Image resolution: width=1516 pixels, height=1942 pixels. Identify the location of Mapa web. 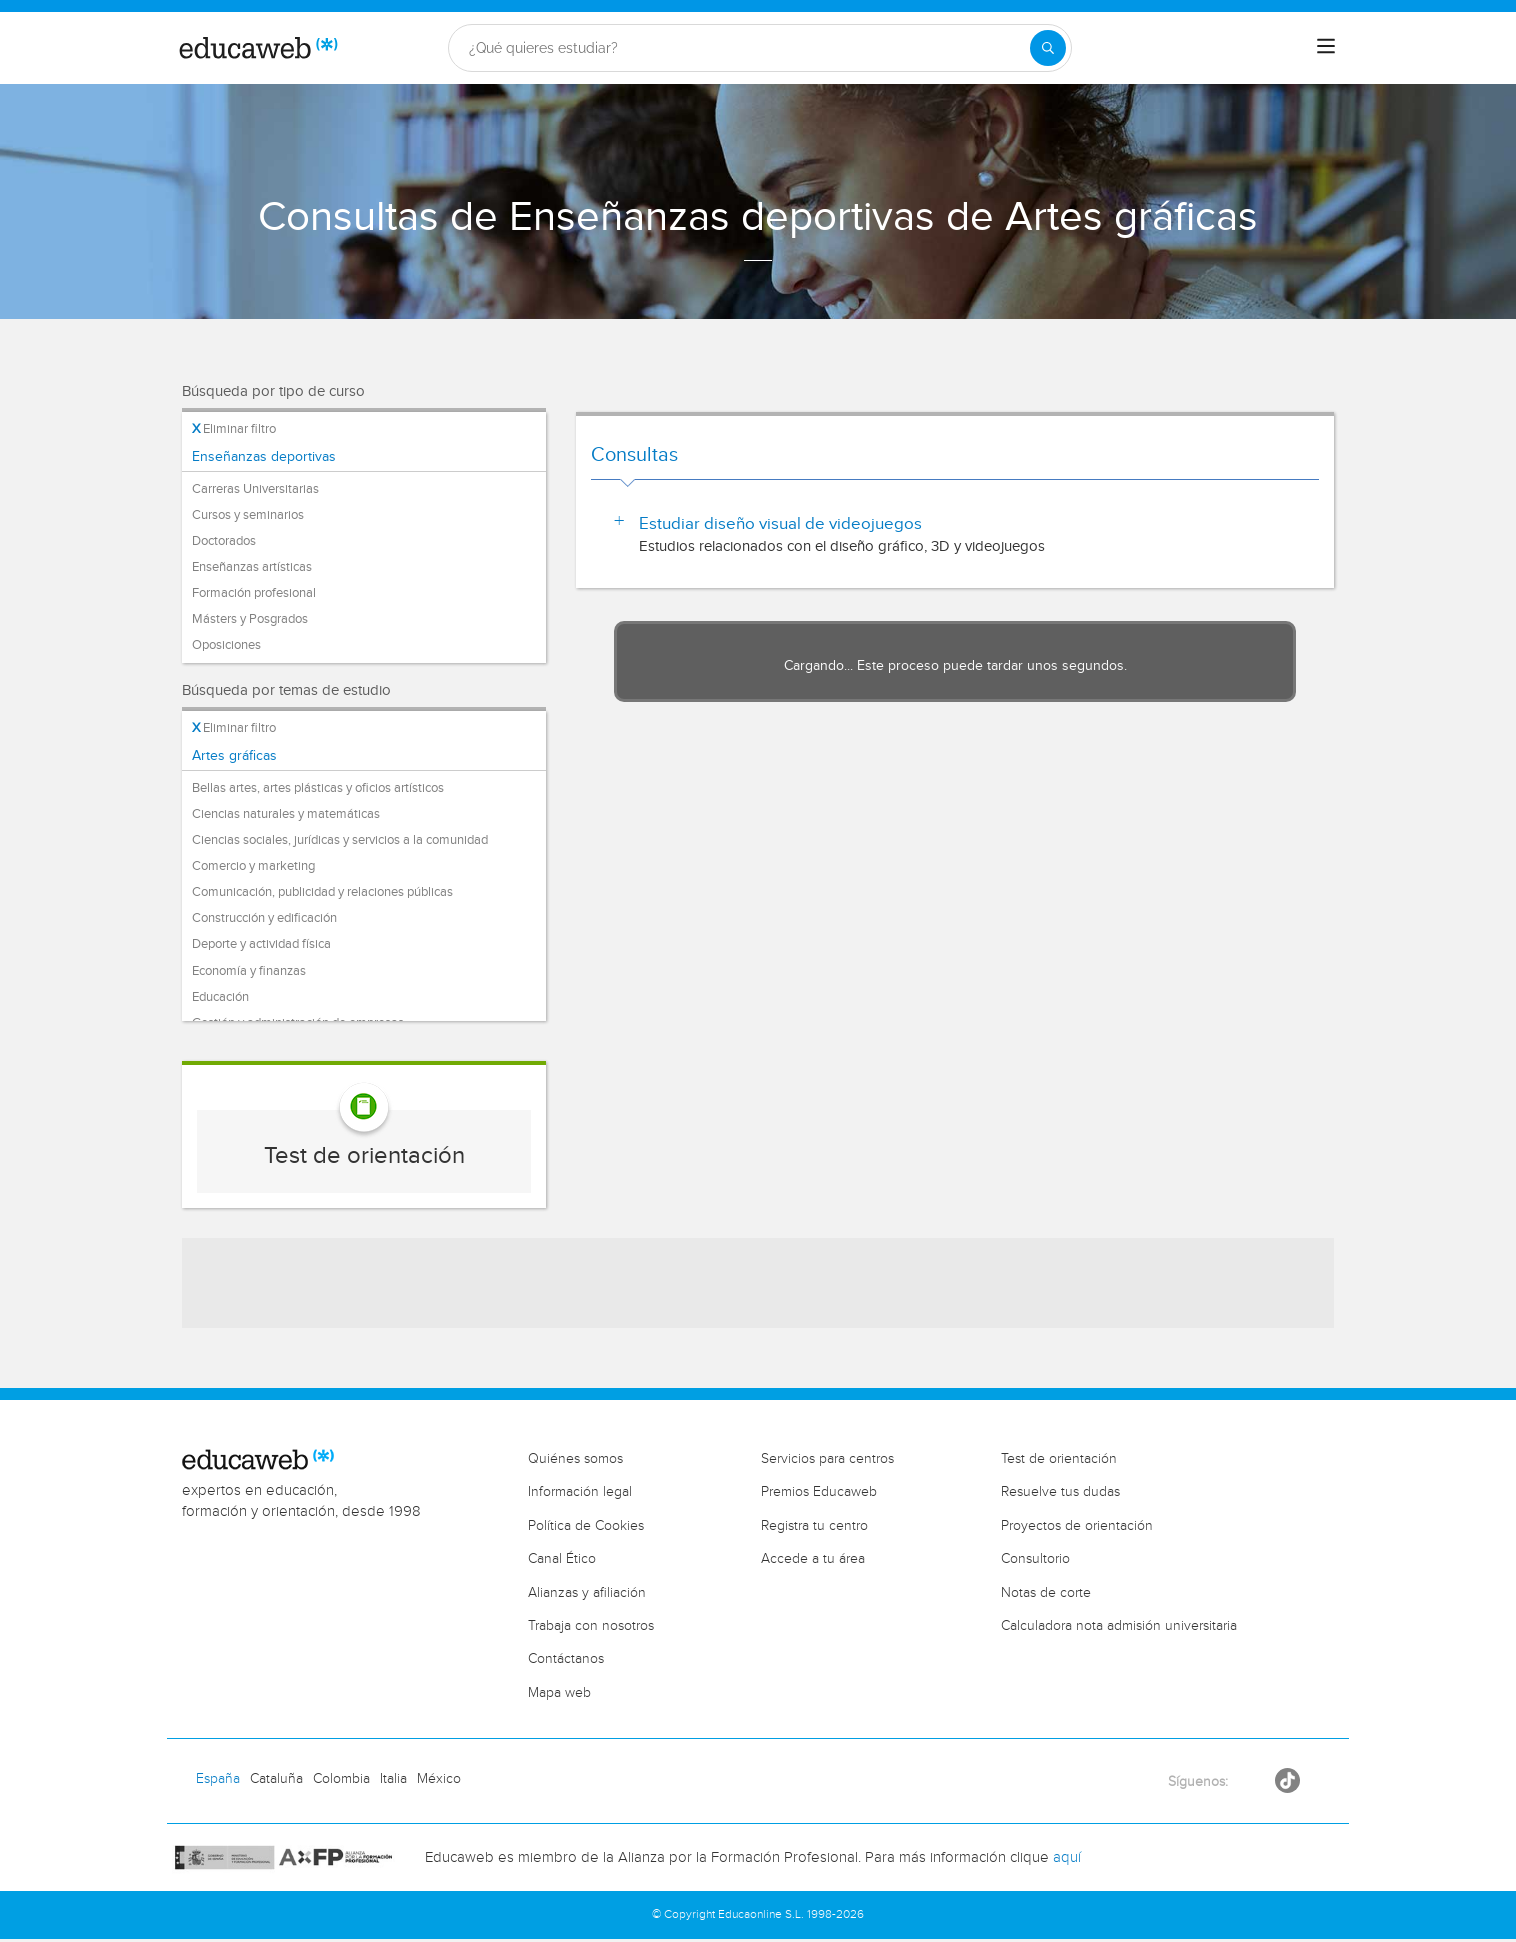
(559, 1693).